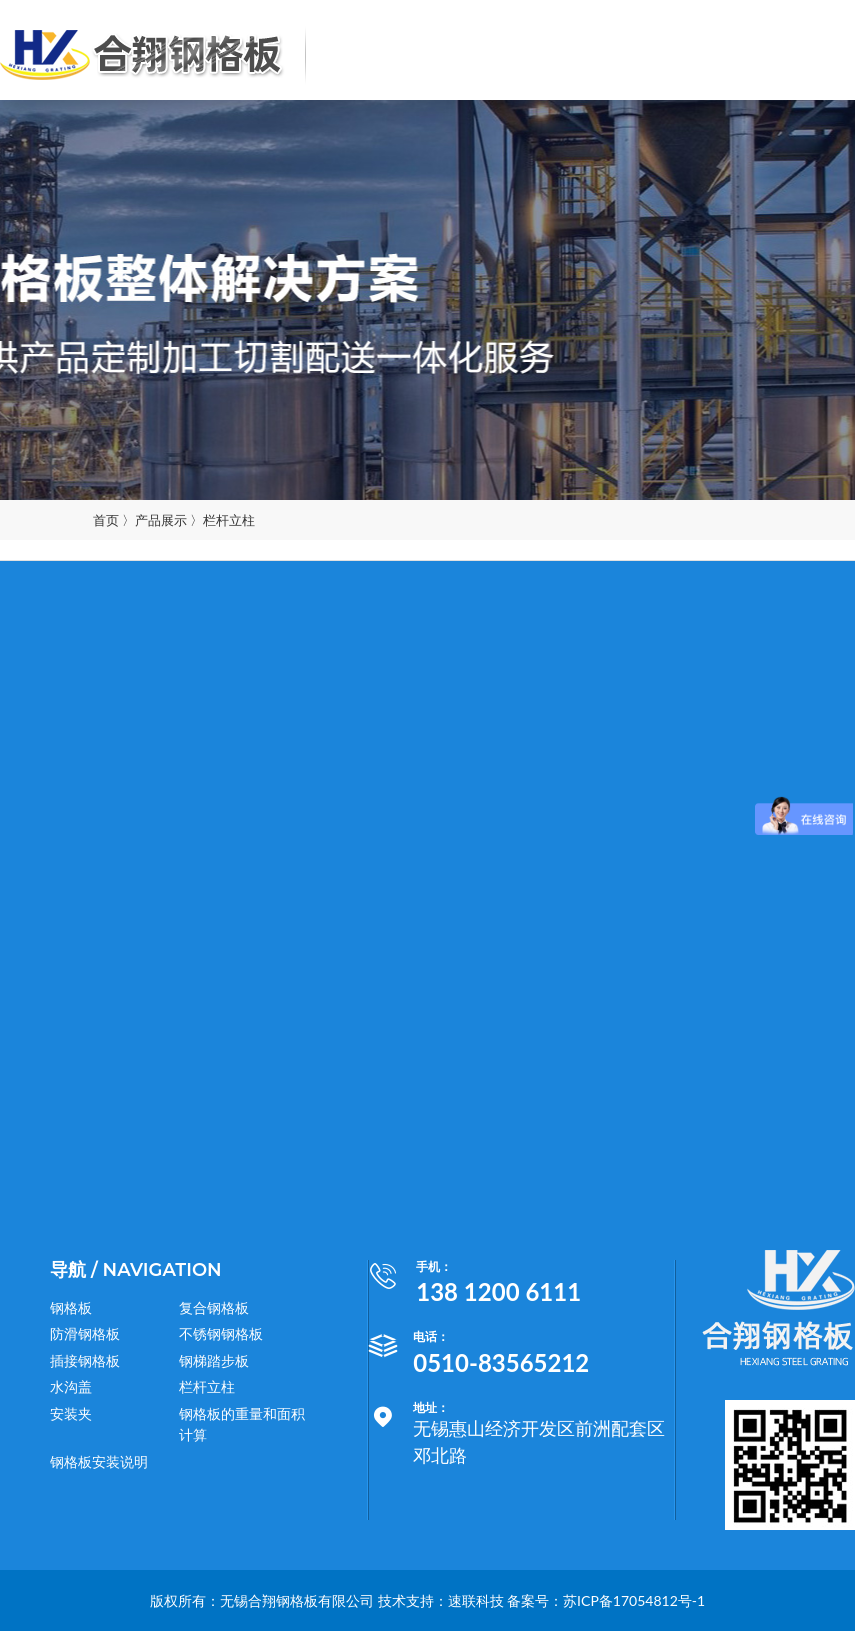 Image resolution: width=855 pixels, height=1631 pixels. Describe the element at coordinates (99, 1461) in the screenshot. I see `钢格板安装说明` at that location.